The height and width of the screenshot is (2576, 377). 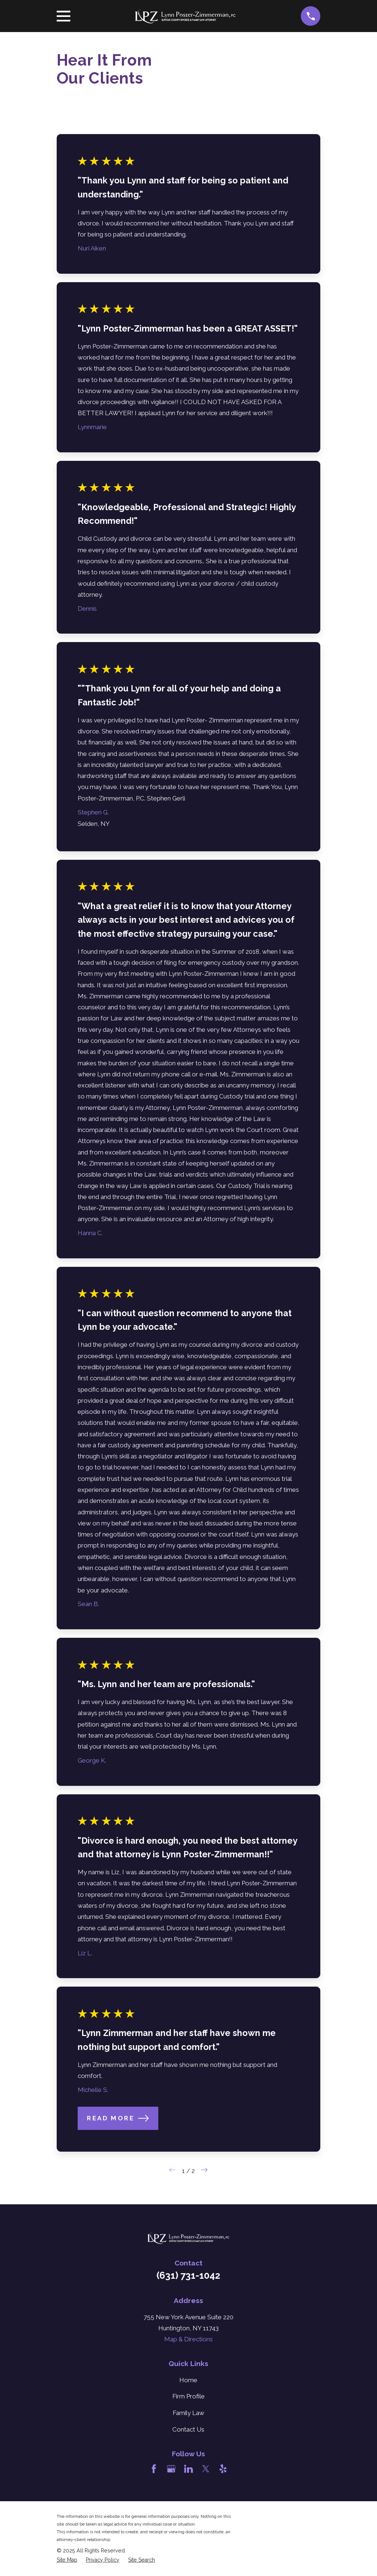 I want to click on Family Law, so click(x=188, y=2412).